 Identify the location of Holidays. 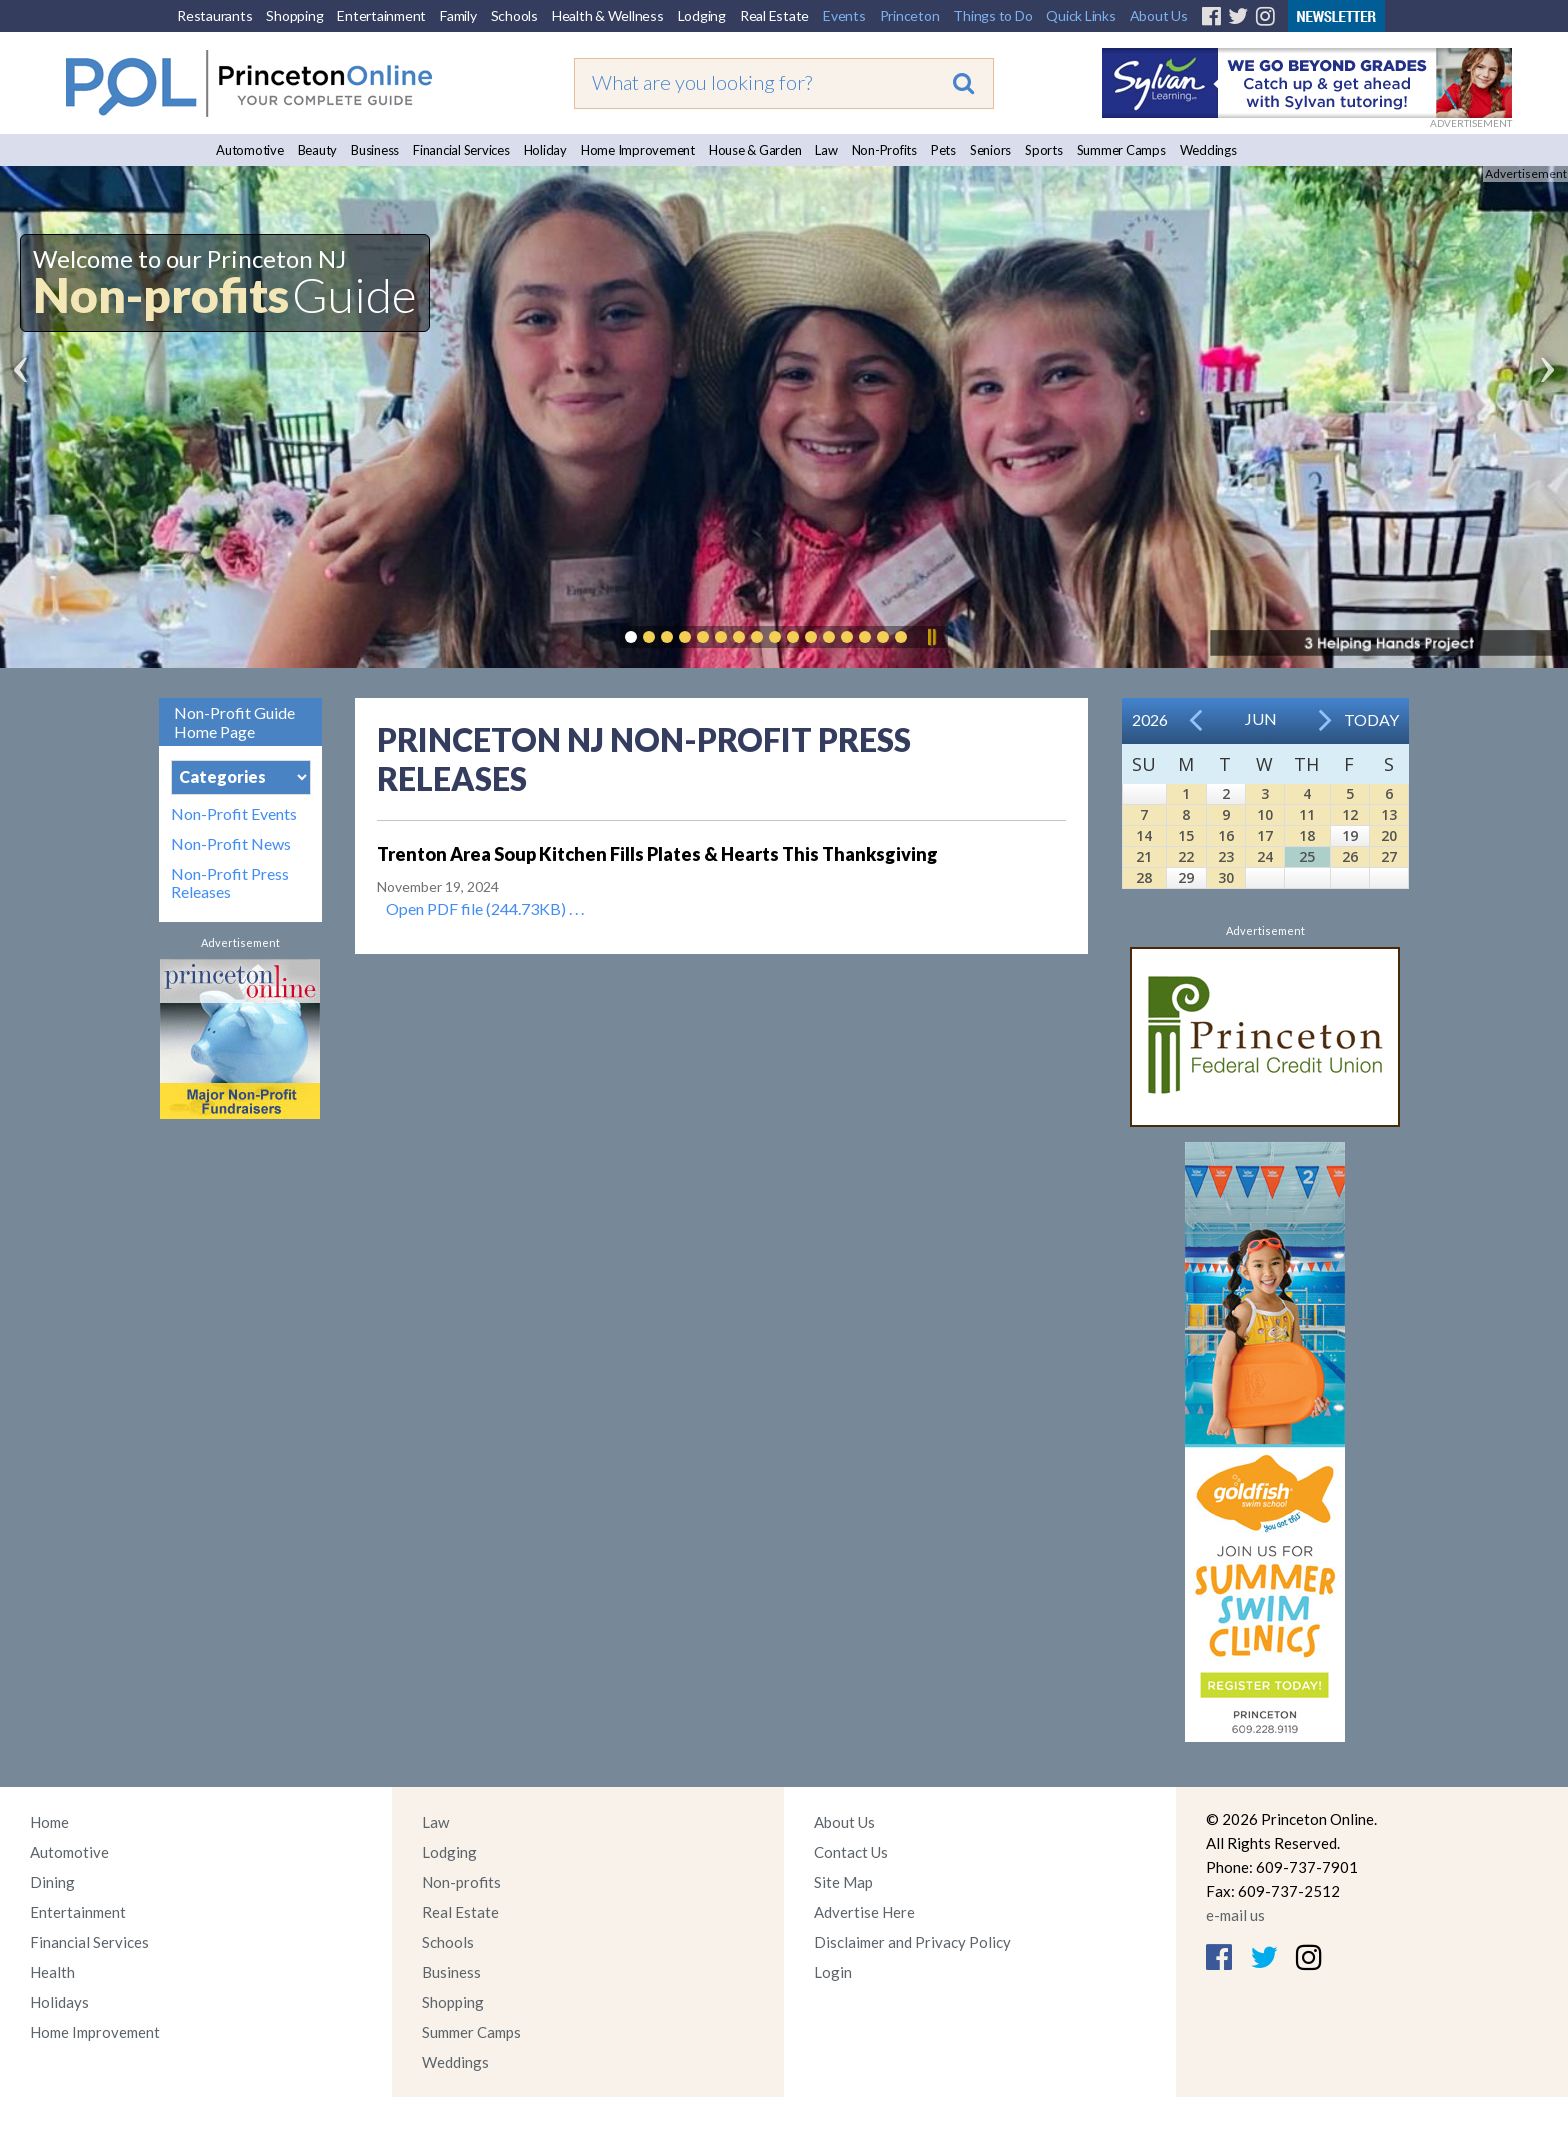
(59, 2002).